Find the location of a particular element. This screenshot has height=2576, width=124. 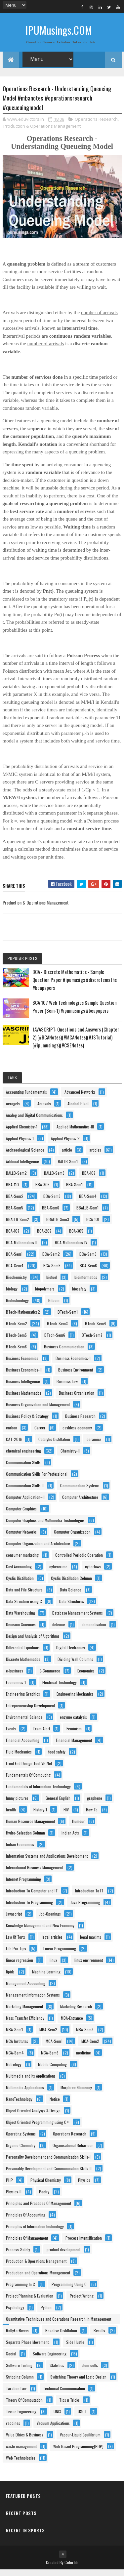

MBA-Sem2 is located at coordinates (48, 2036).